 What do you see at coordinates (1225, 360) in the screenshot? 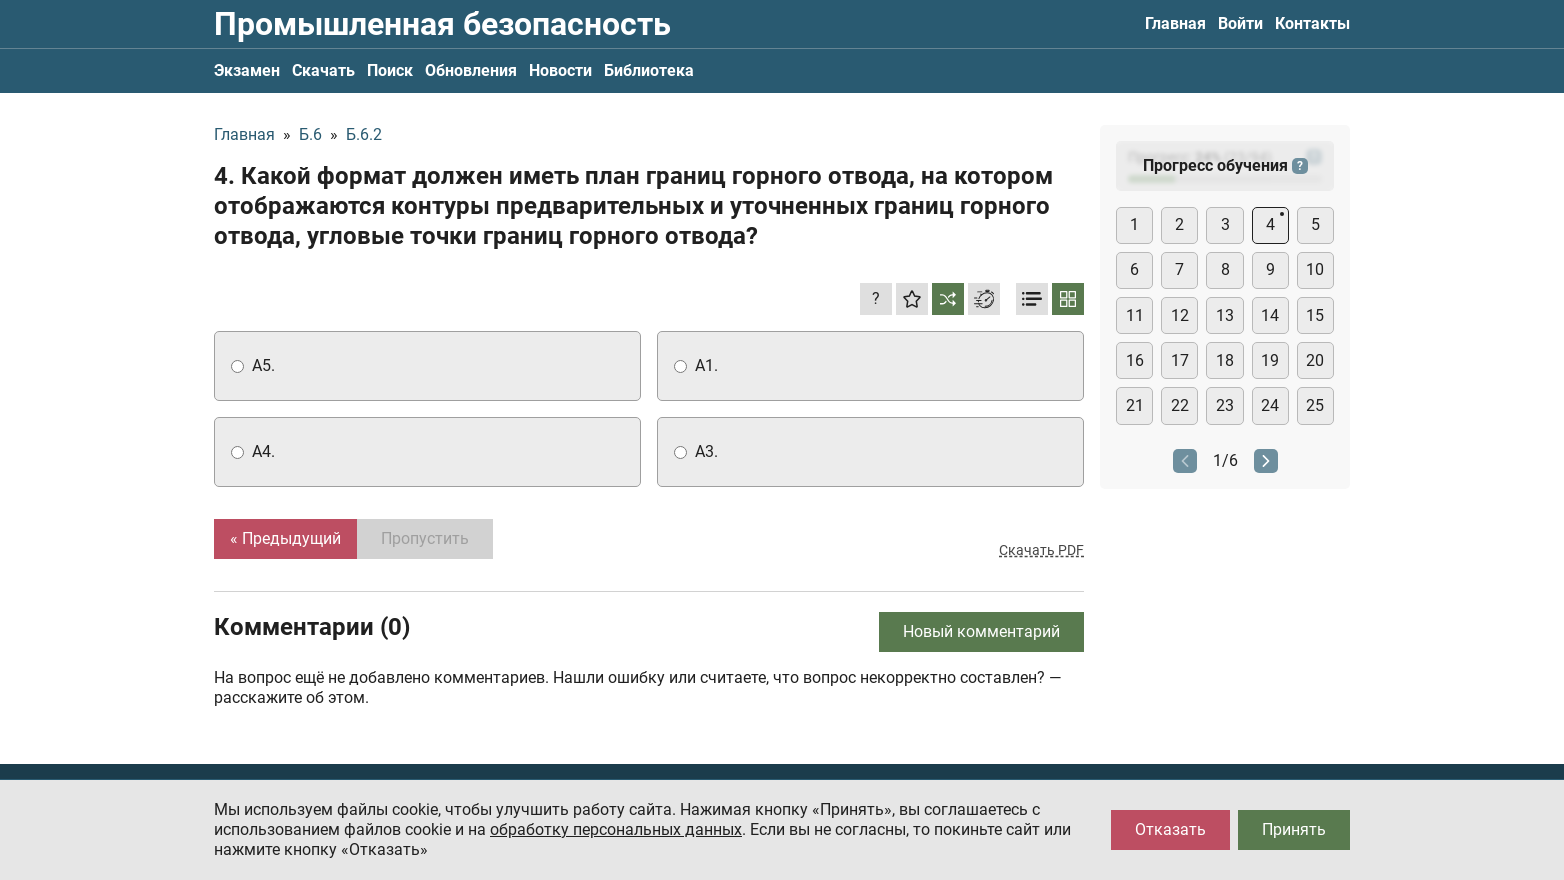
I see `18` at bounding box center [1225, 360].